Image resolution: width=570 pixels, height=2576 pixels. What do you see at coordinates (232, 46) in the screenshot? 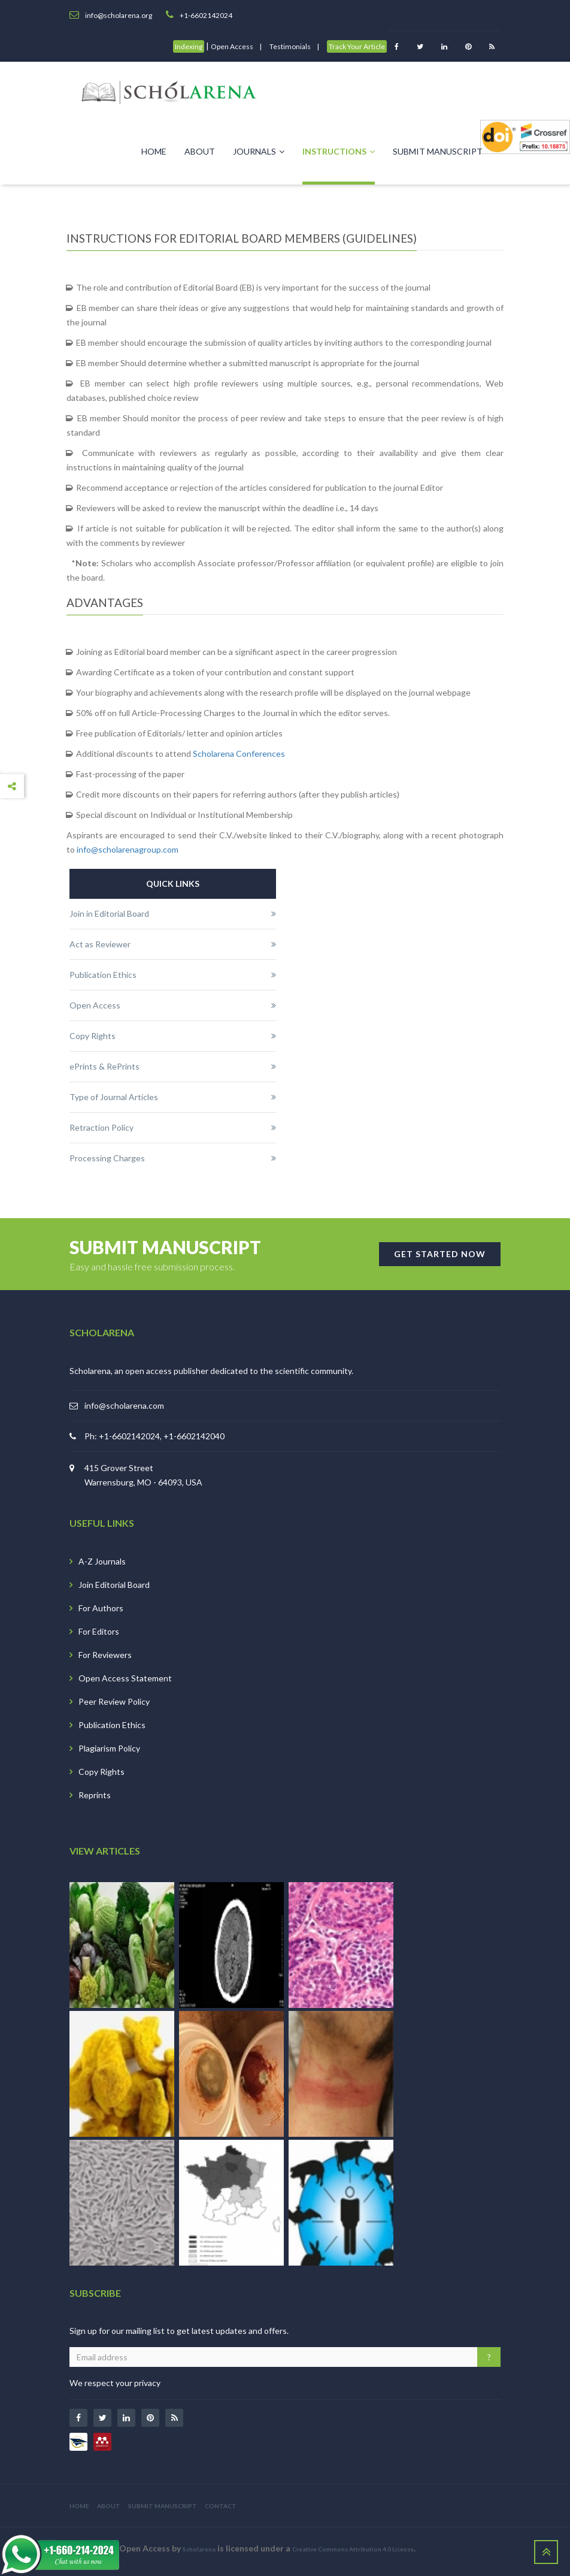
I see `Open Access` at bounding box center [232, 46].